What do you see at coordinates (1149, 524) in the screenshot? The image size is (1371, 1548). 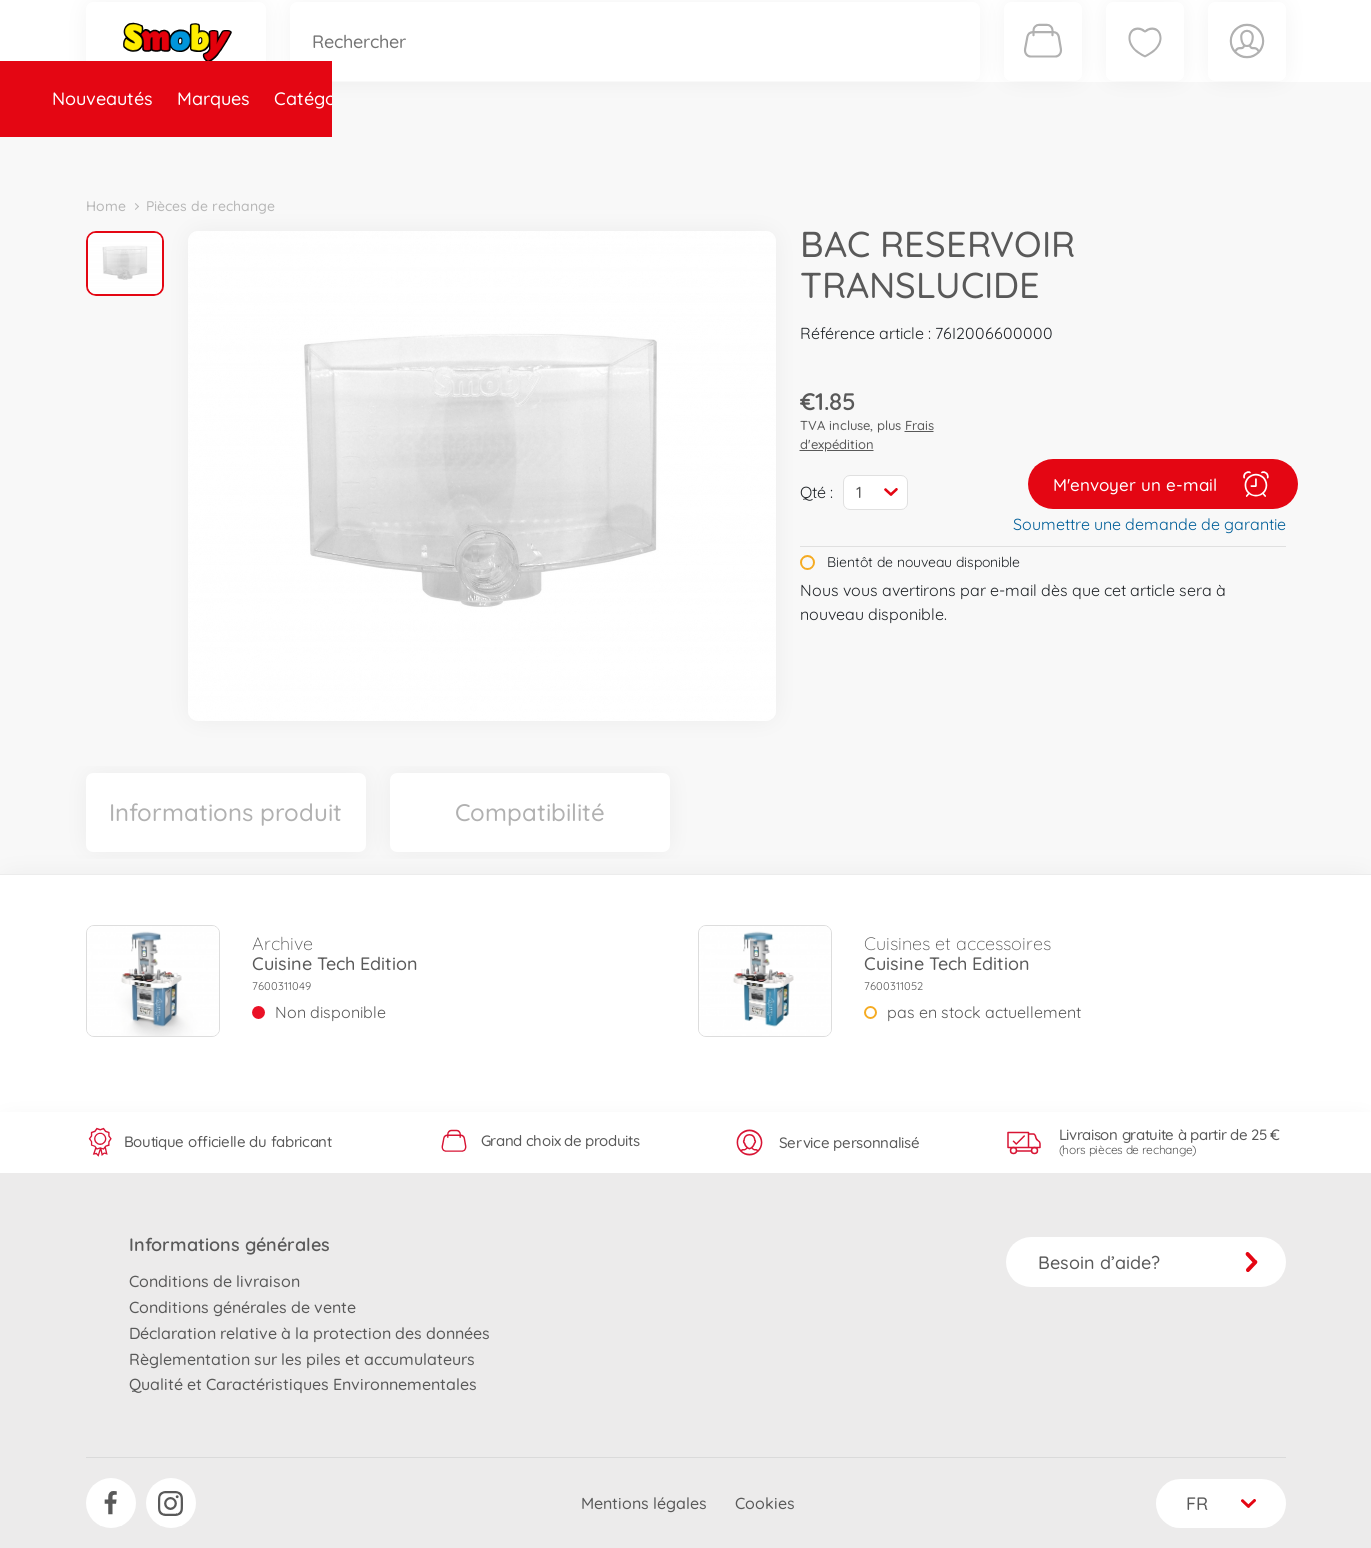 I see `Soumettre une demande de garantie` at bounding box center [1149, 524].